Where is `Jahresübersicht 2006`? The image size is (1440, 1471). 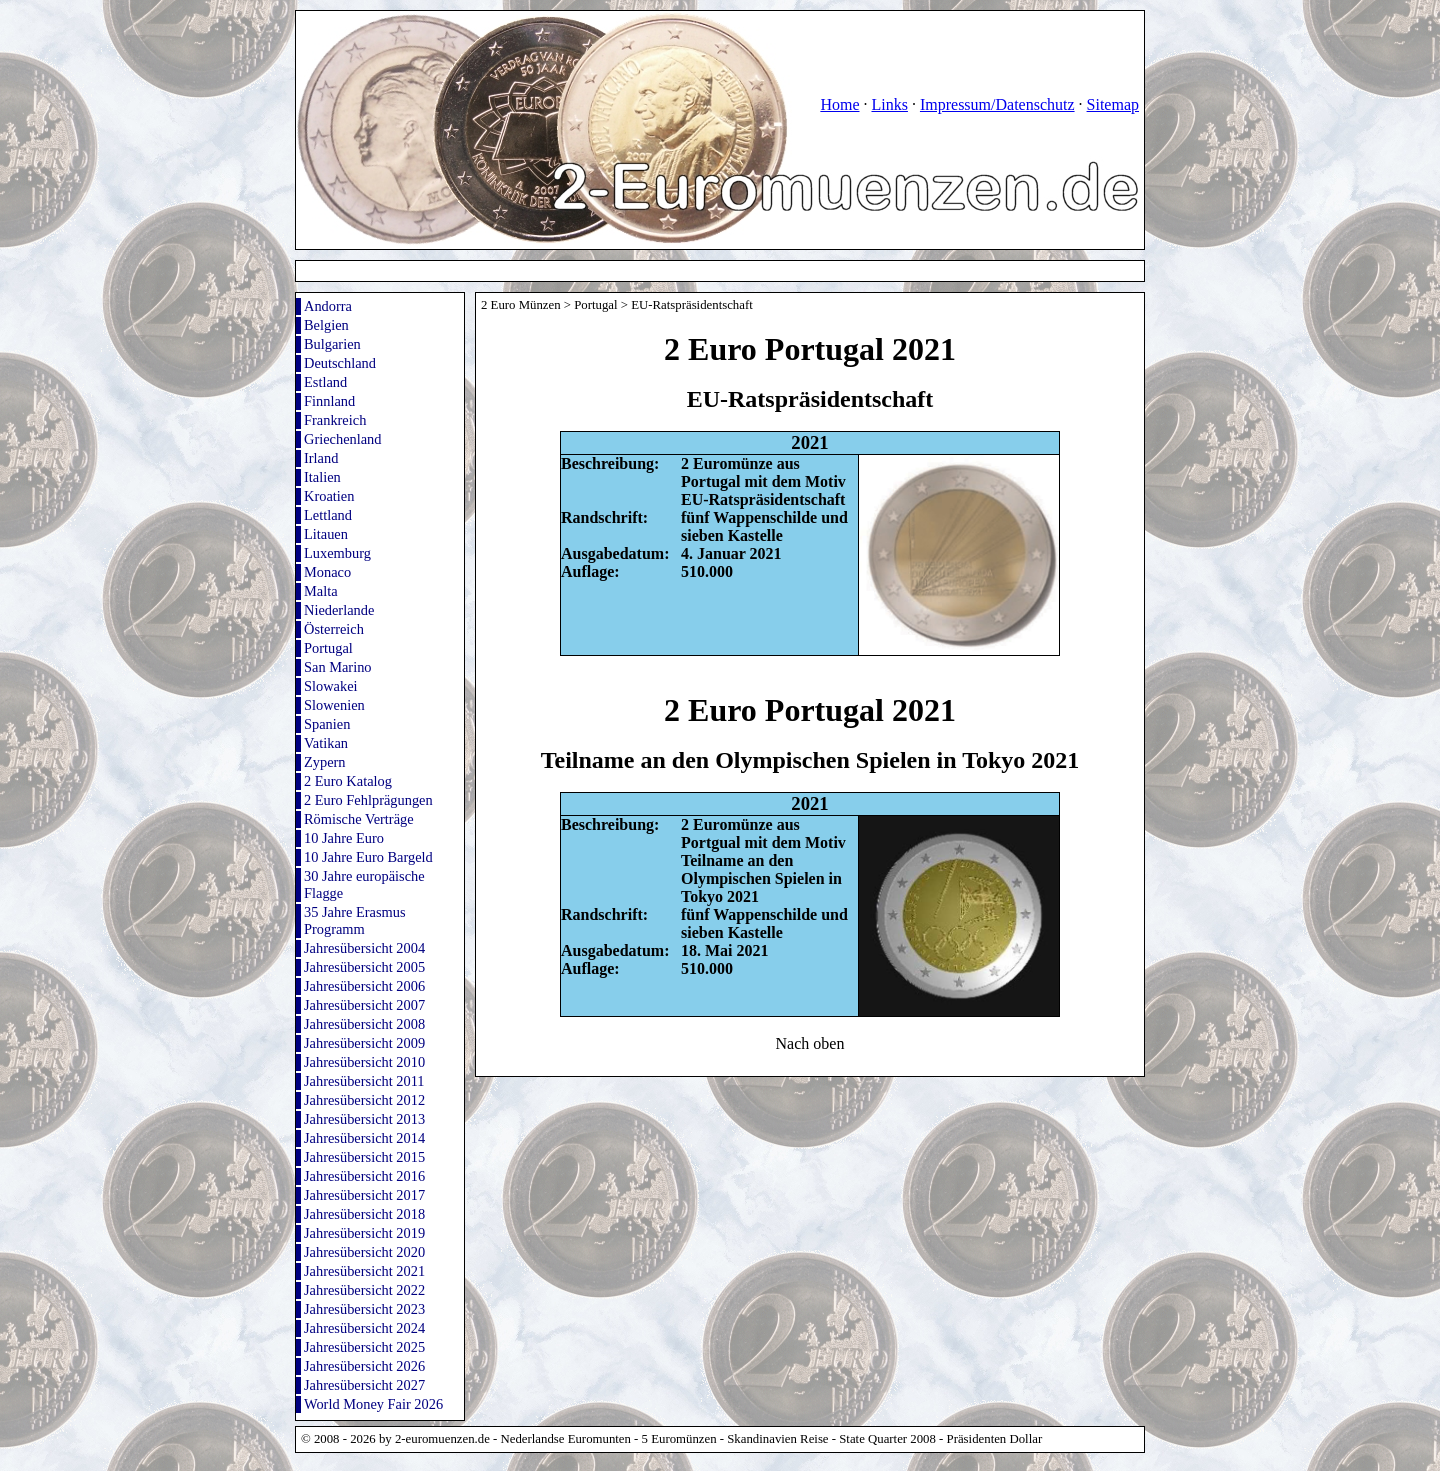
Jahresübersicht 2006 is located at coordinates (364, 986).